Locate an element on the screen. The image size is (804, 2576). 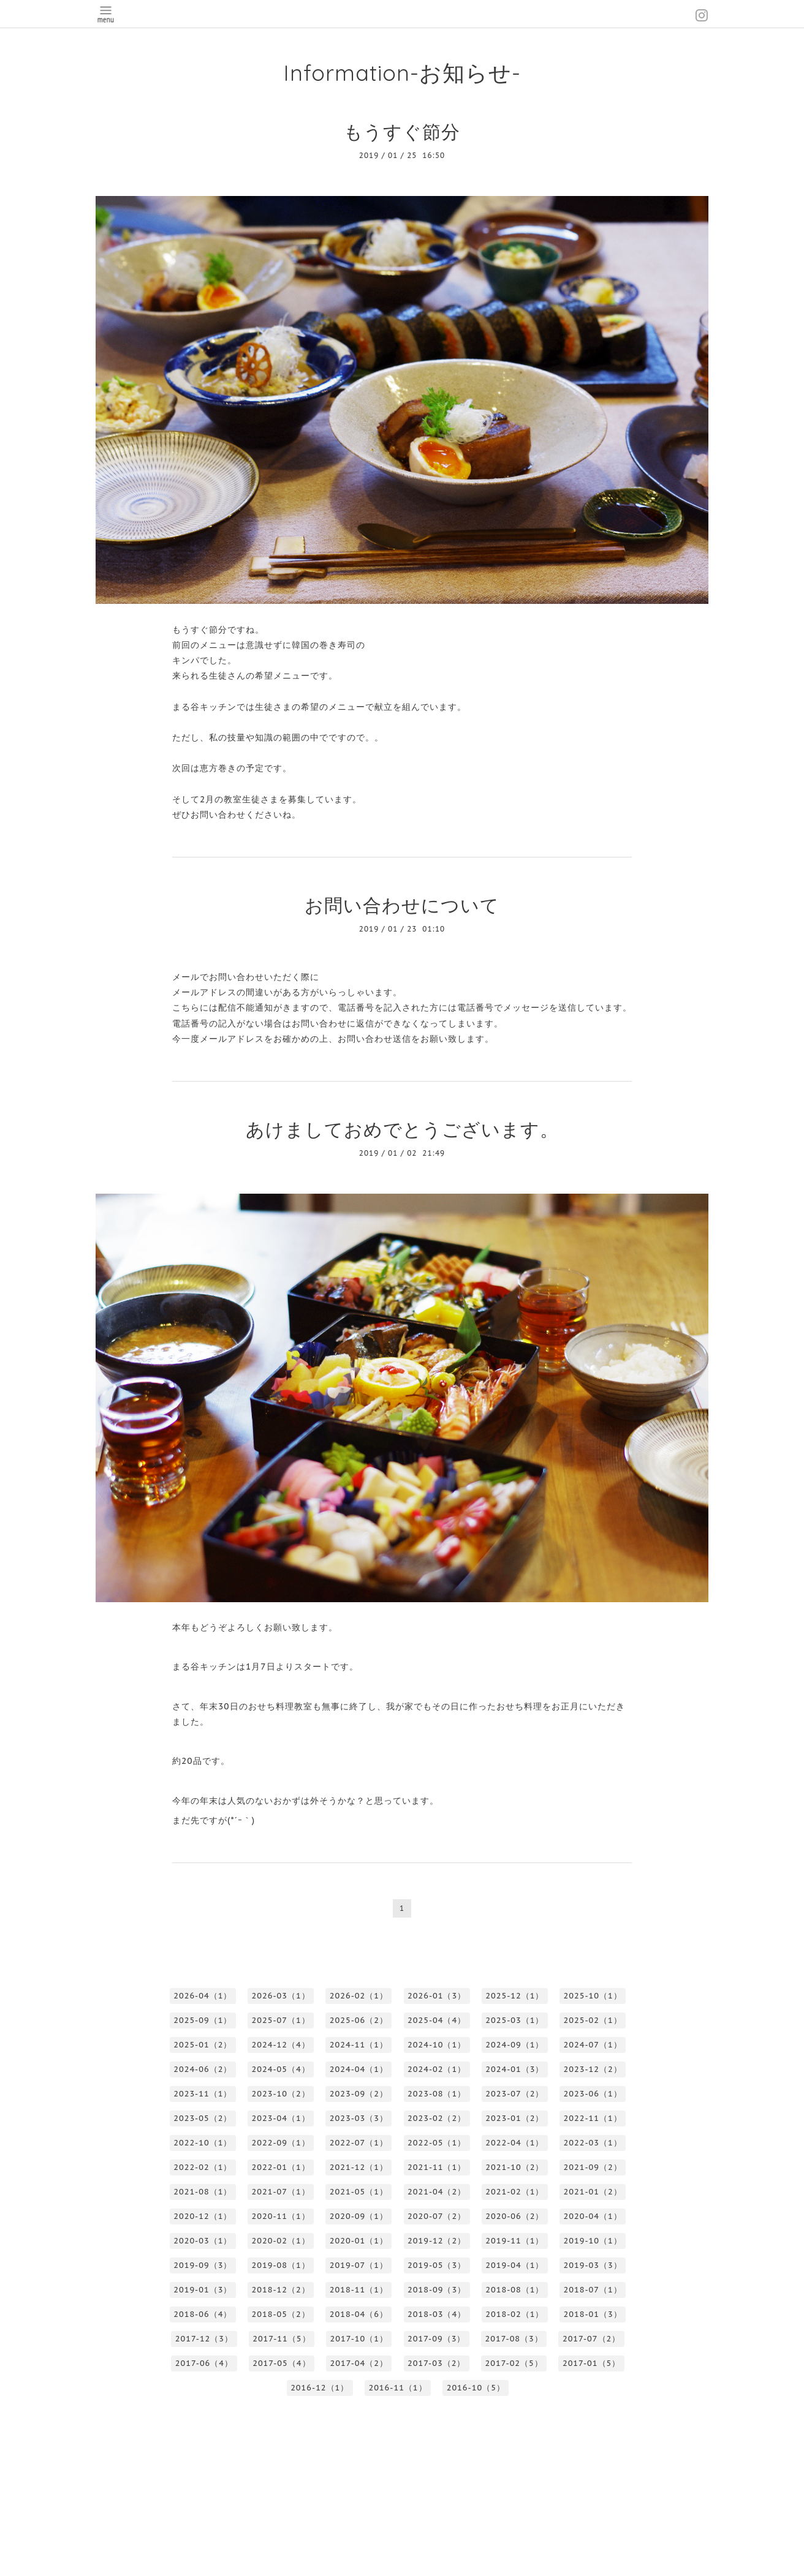
2018-12（2） is located at coordinates (281, 2289).